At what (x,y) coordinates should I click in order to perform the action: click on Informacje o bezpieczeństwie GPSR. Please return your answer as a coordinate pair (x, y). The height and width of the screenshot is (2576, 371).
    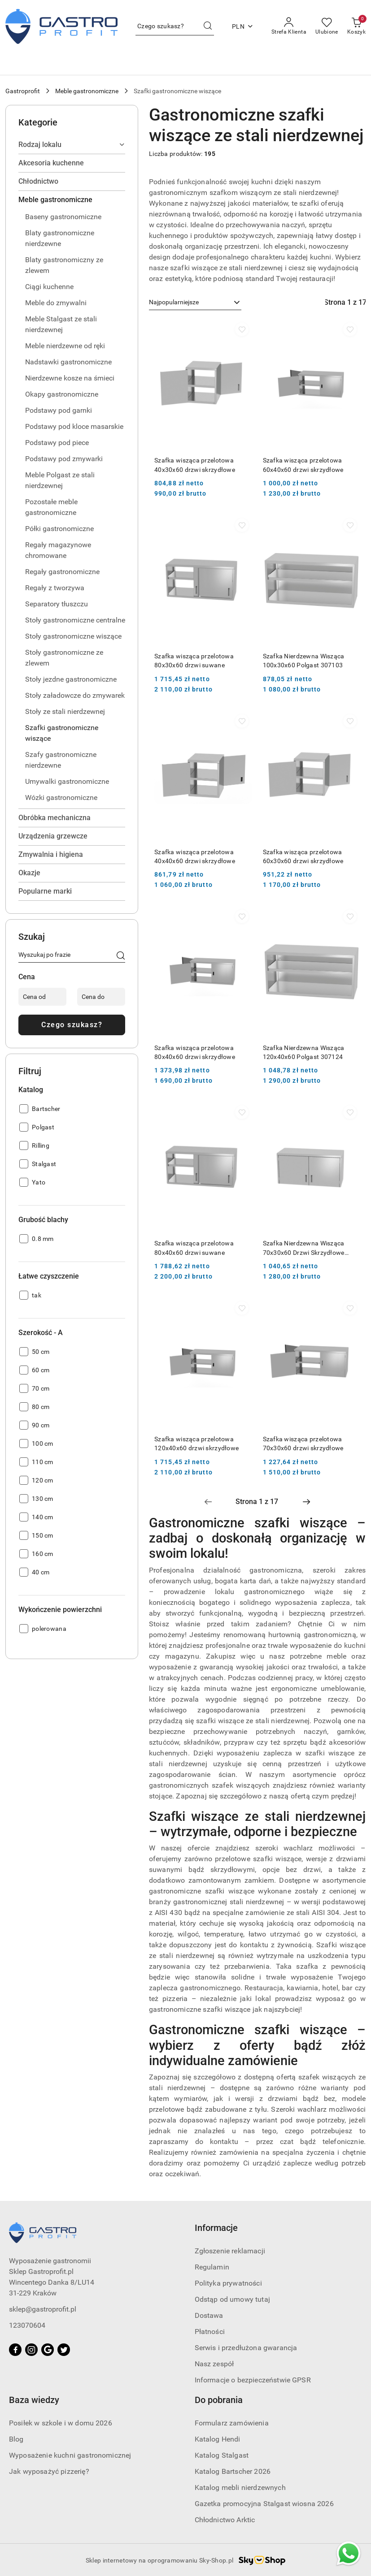
    Looking at the image, I should click on (253, 2380).